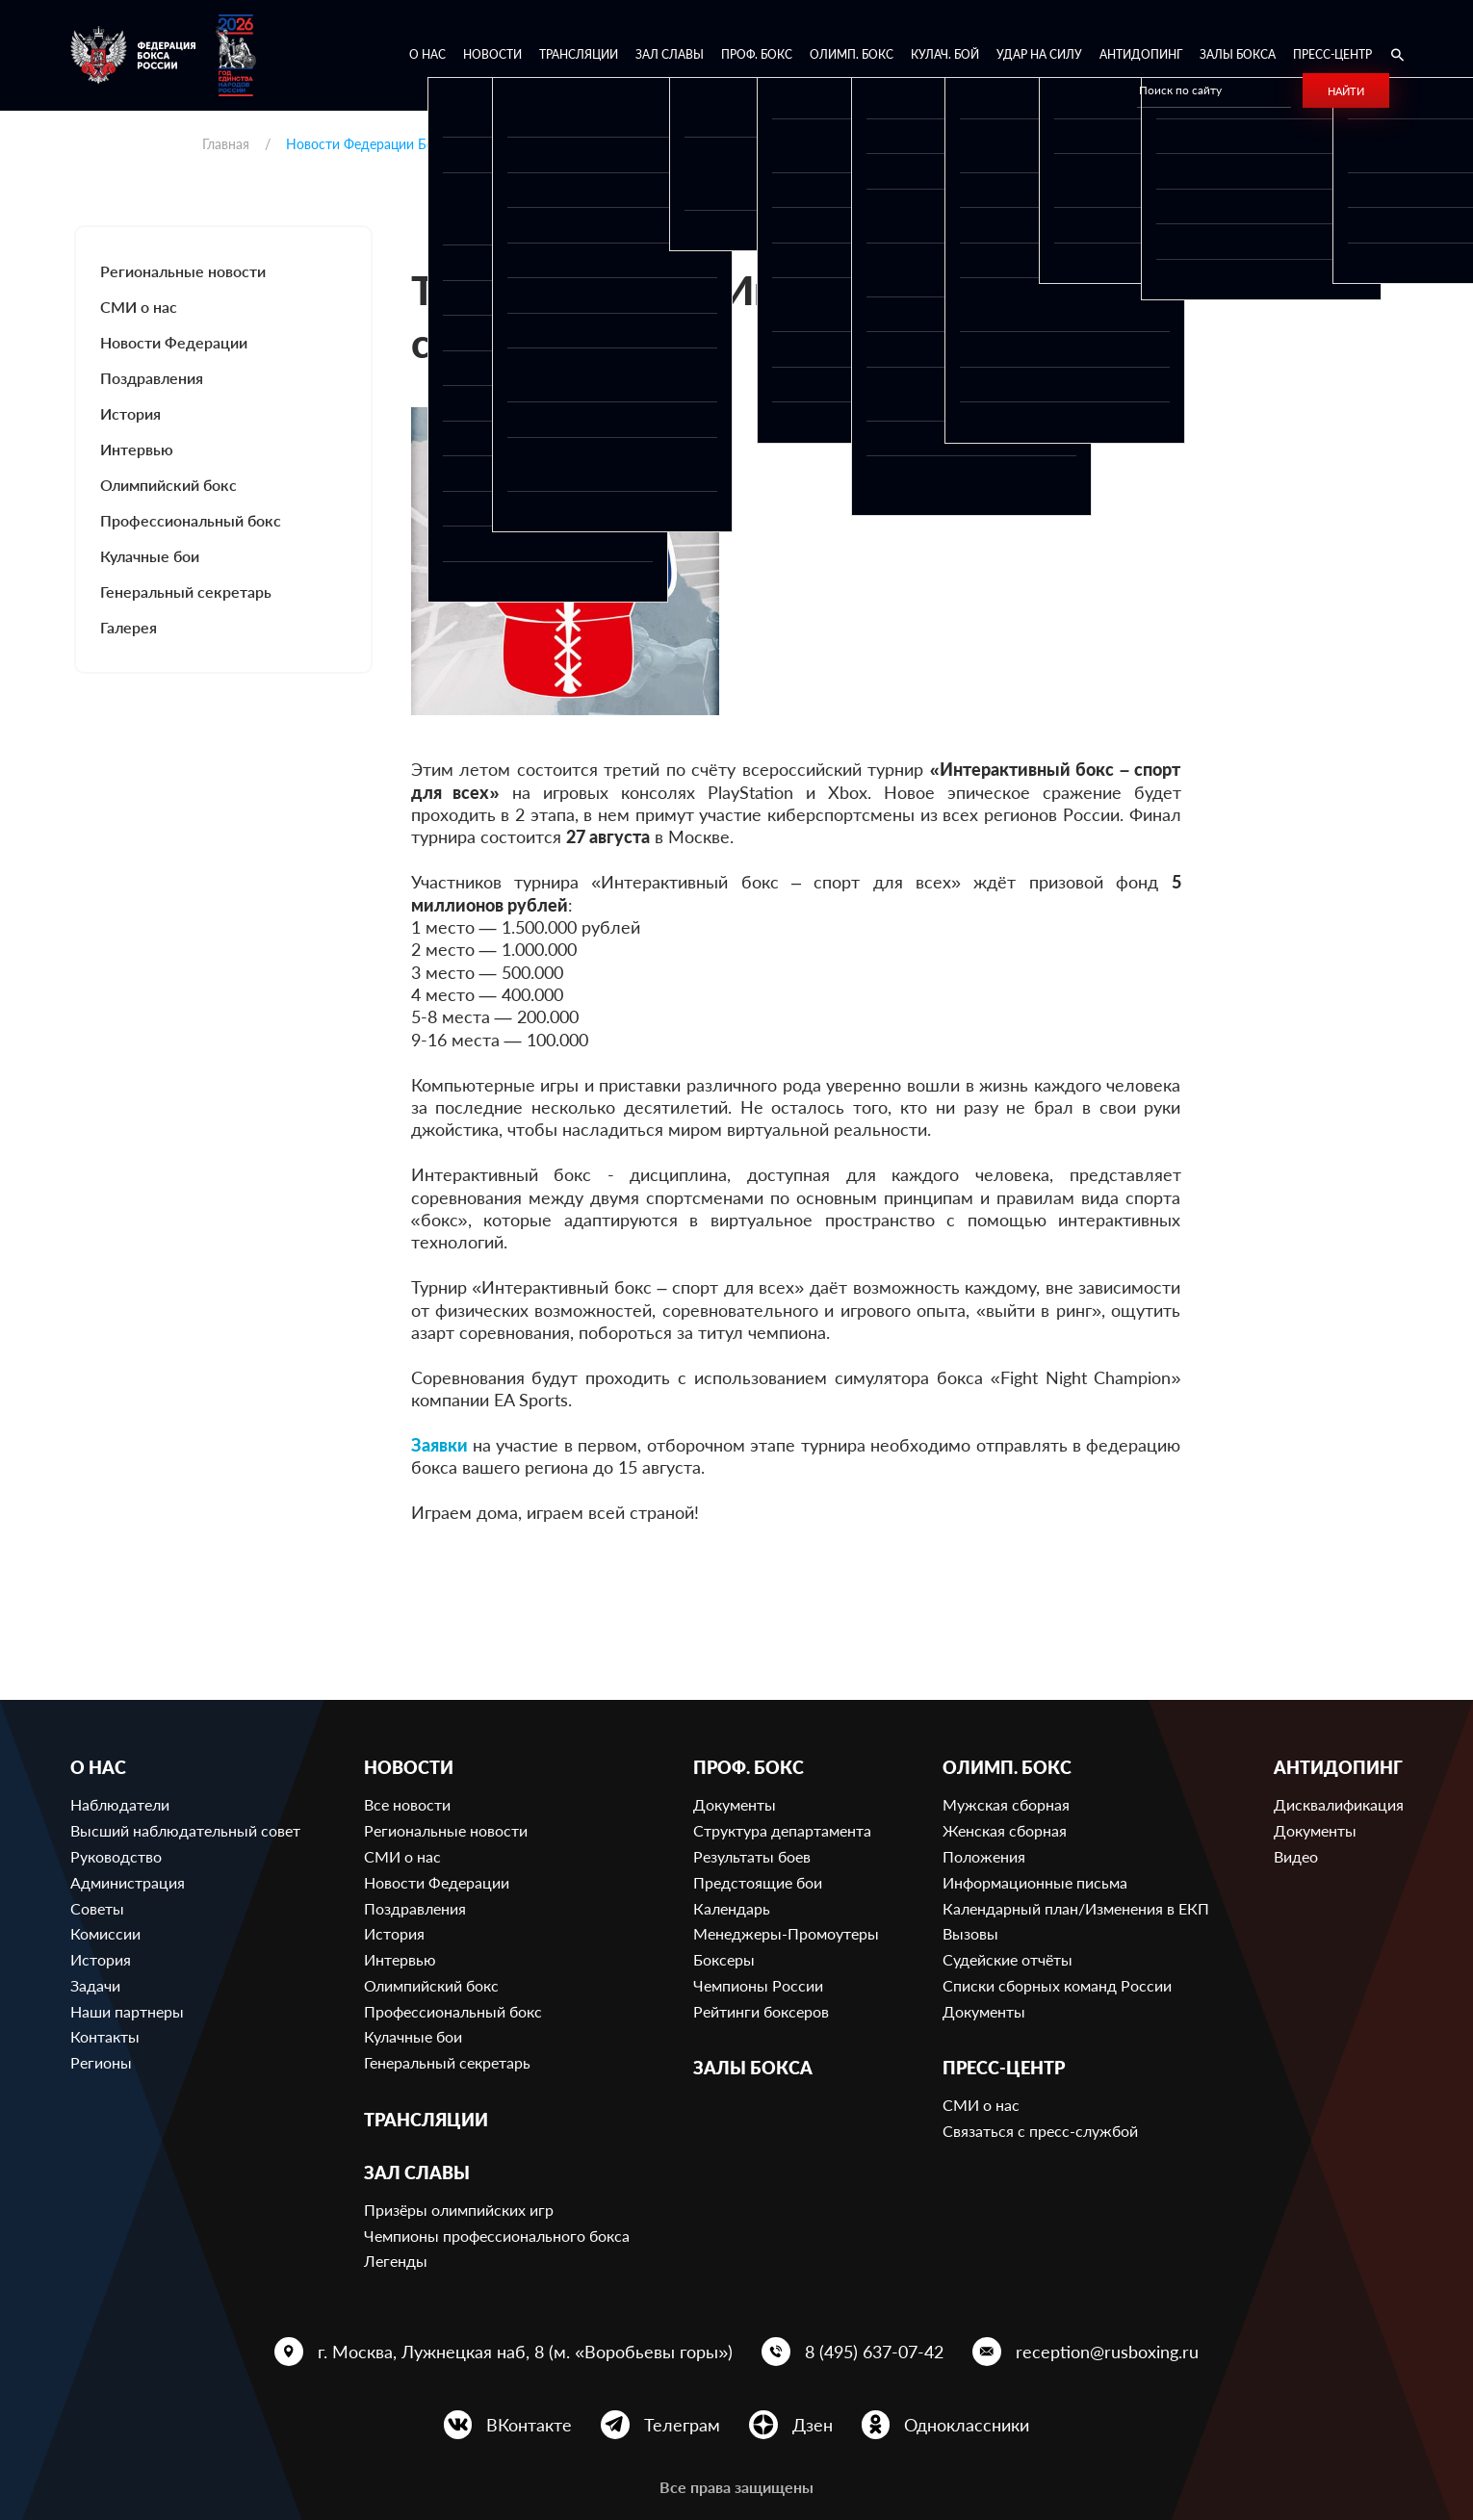  I want to click on Чемпионы профессионального бокса, so click(497, 2235).